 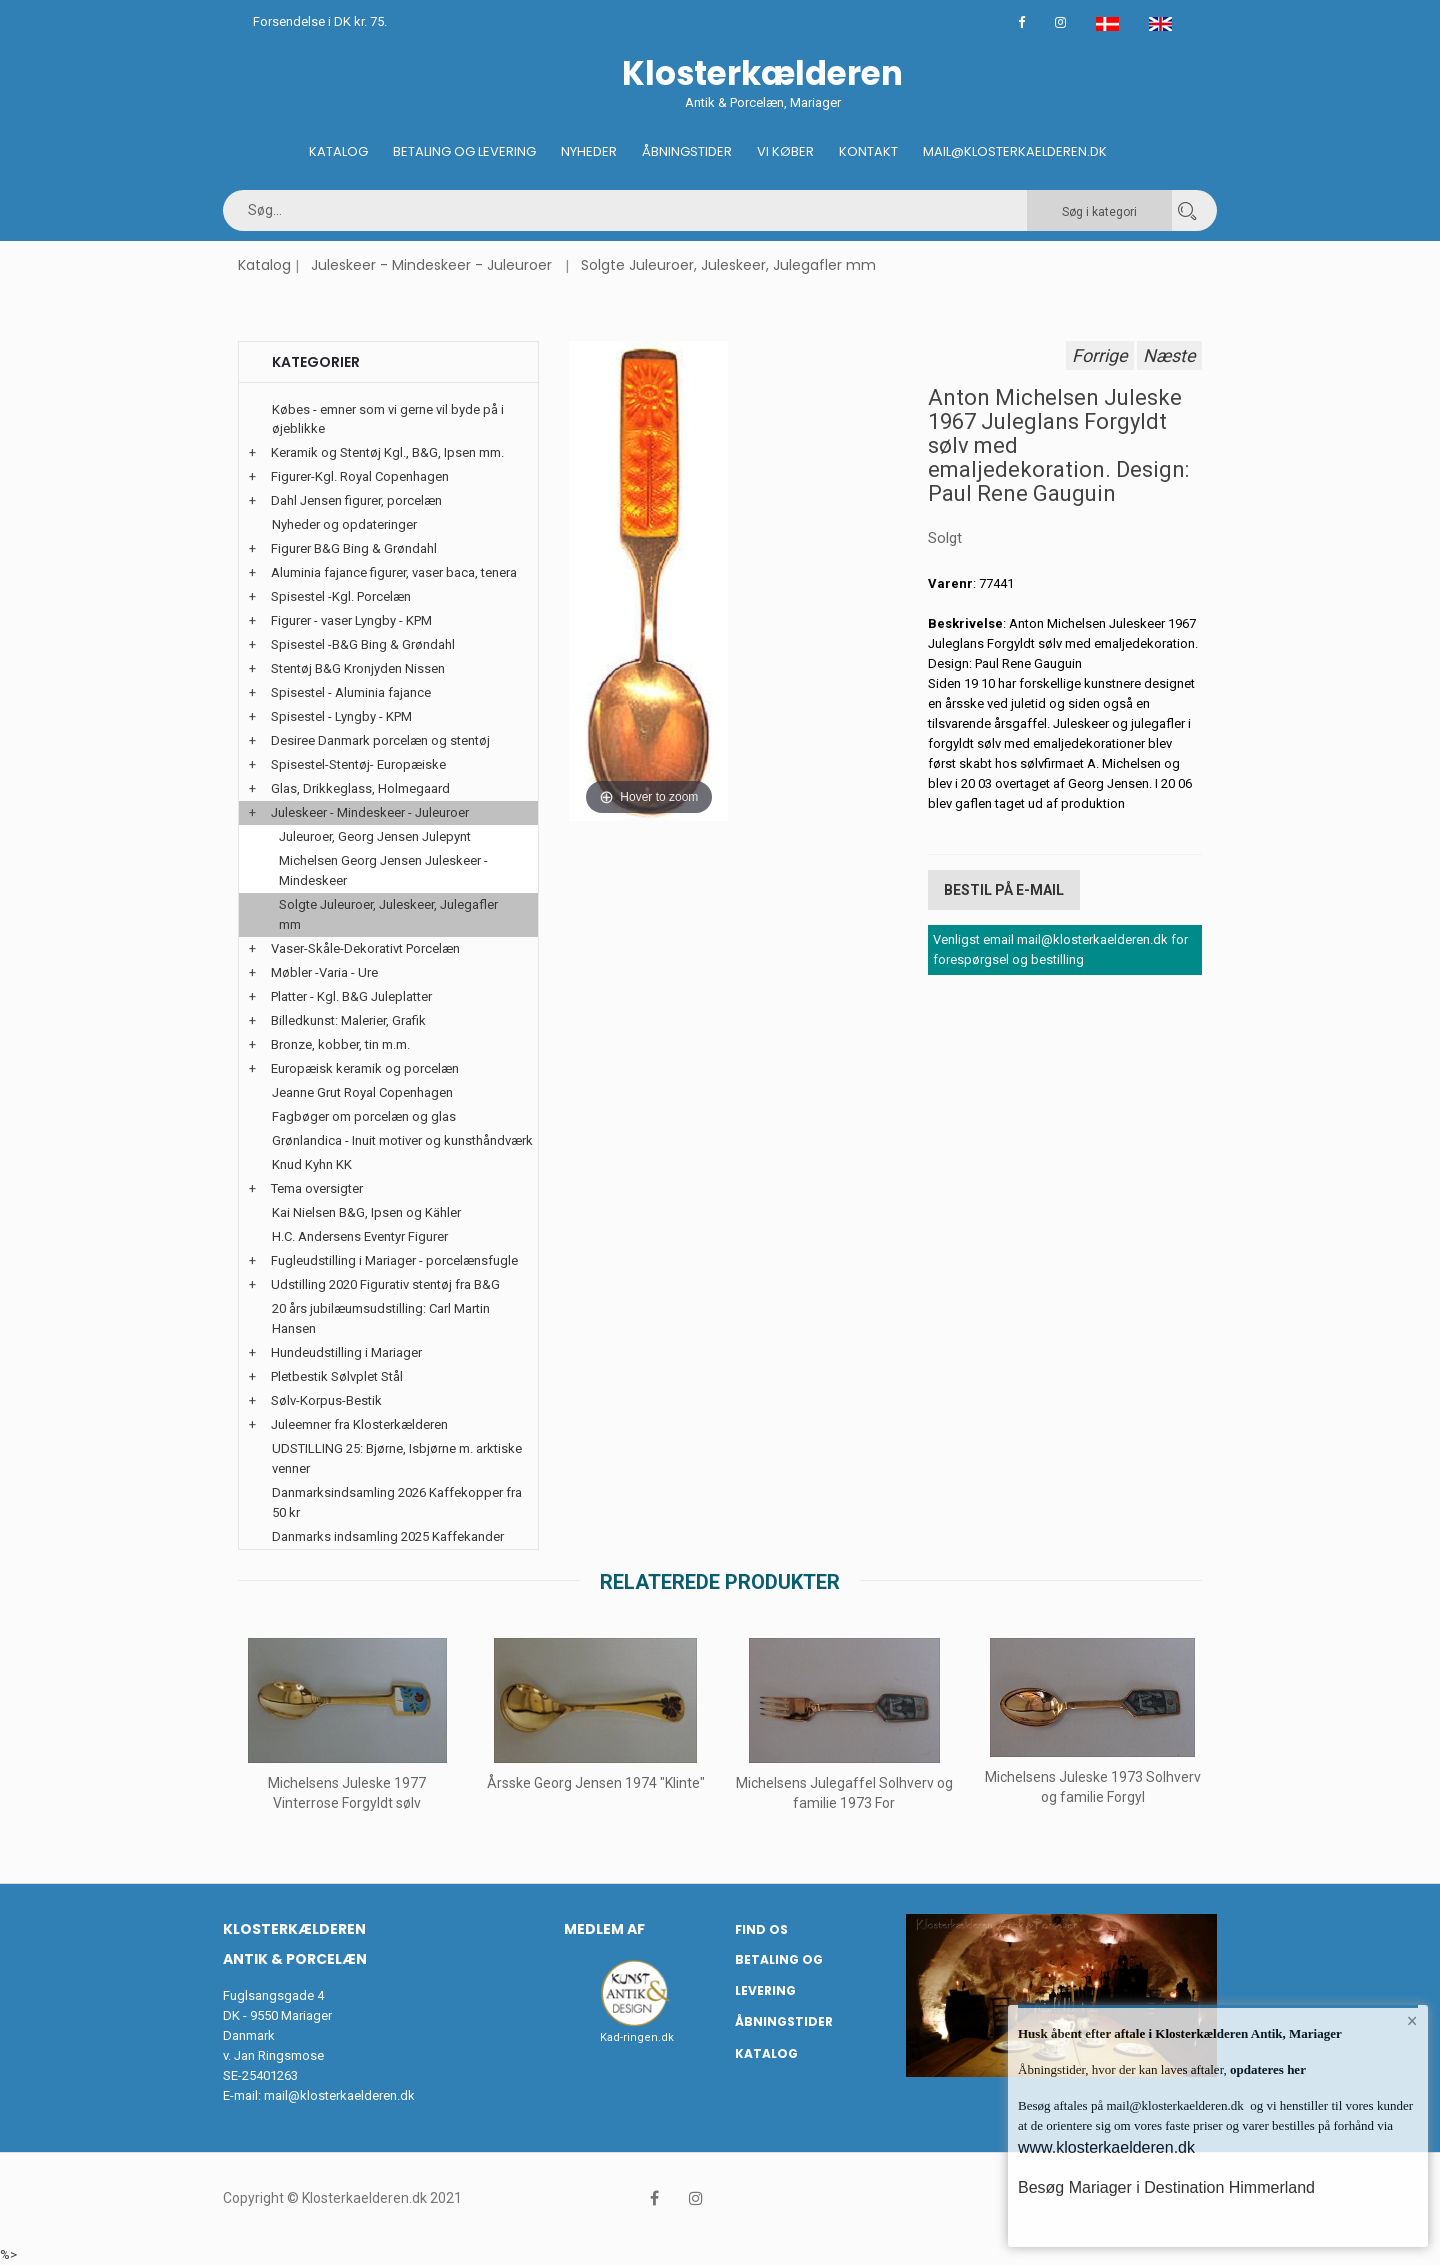 What do you see at coordinates (589, 151) in the screenshot?
I see `Nyheder` at bounding box center [589, 151].